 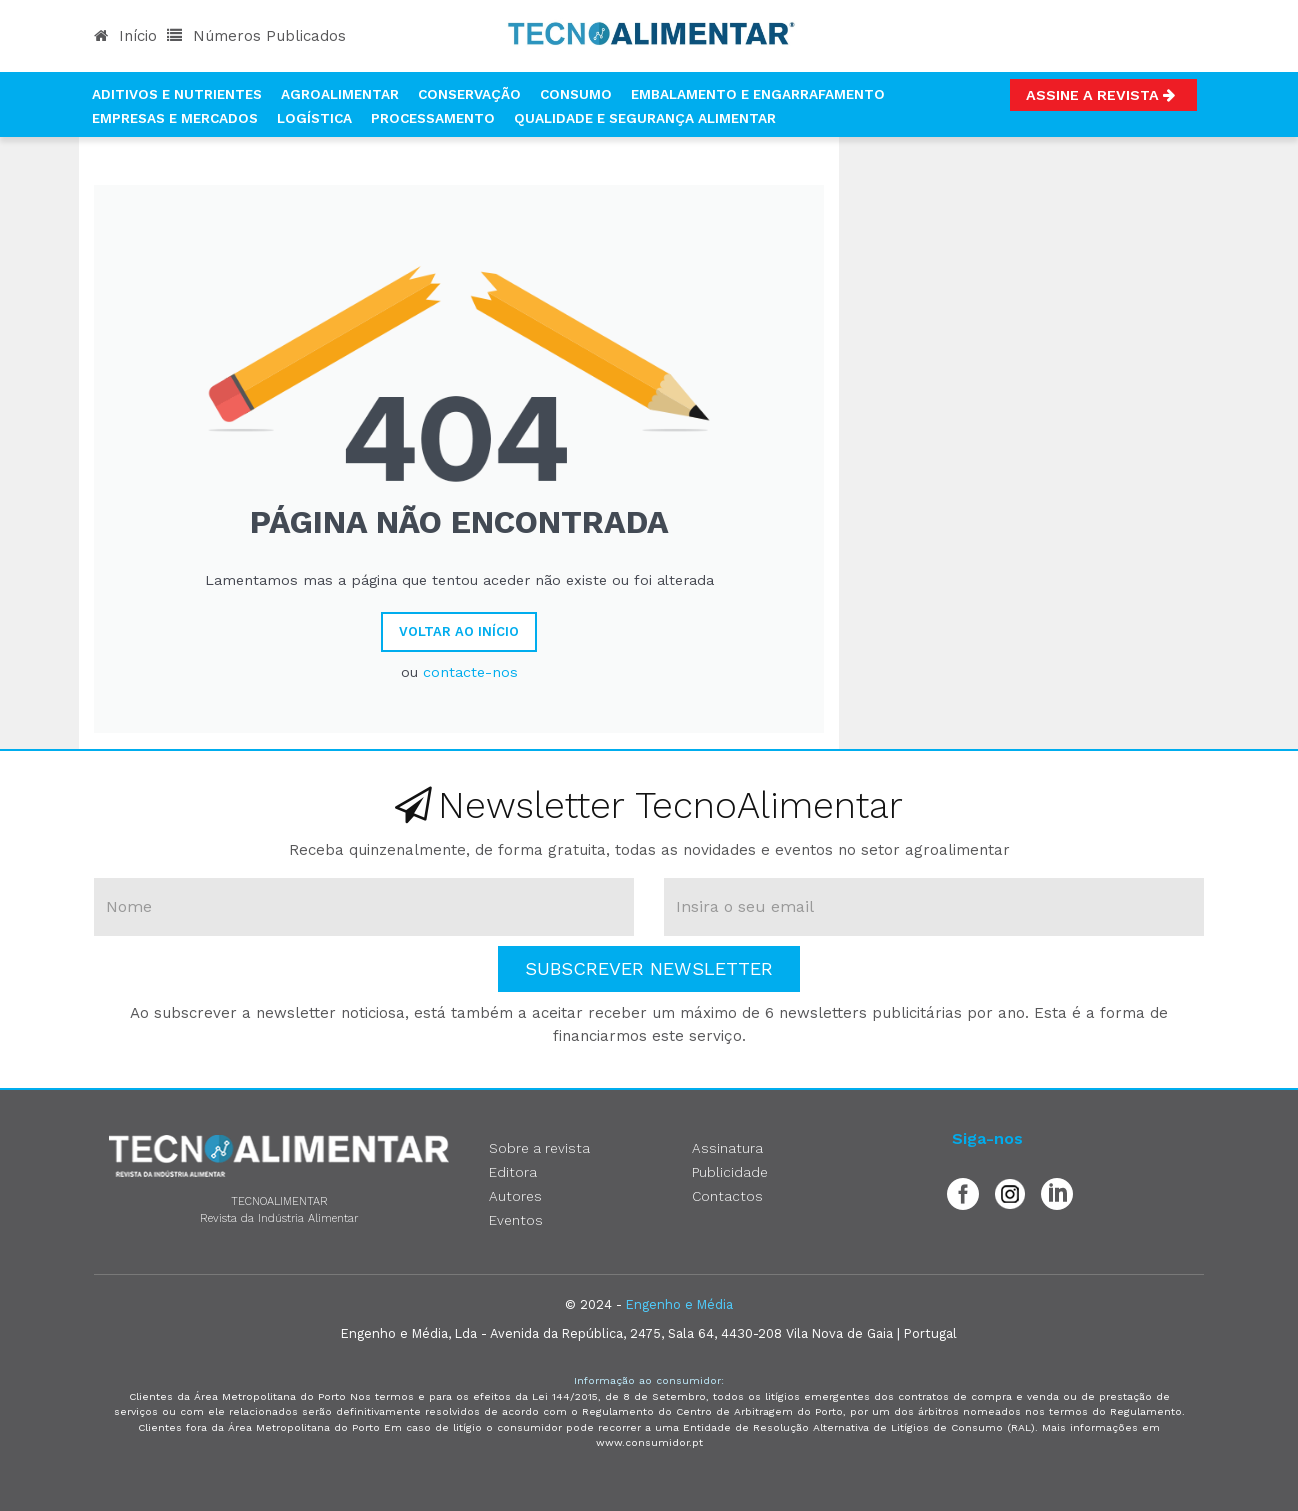 What do you see at coordinates (470, 672) in the screenshot?
I see `contacte-nos` at bounding box center [470, 672].